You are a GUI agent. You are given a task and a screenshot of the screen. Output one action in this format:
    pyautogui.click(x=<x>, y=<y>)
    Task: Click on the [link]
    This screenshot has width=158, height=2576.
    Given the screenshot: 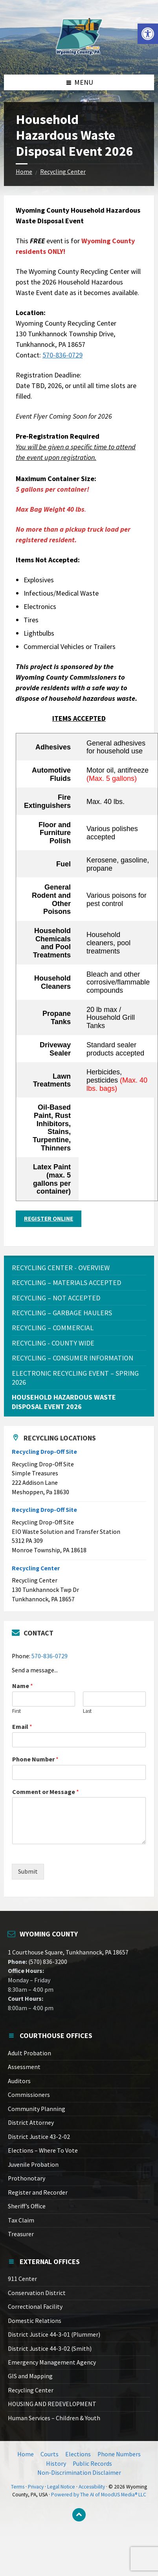 What is the action you would take?
    pyautogui.click(x=148, y=34)
    